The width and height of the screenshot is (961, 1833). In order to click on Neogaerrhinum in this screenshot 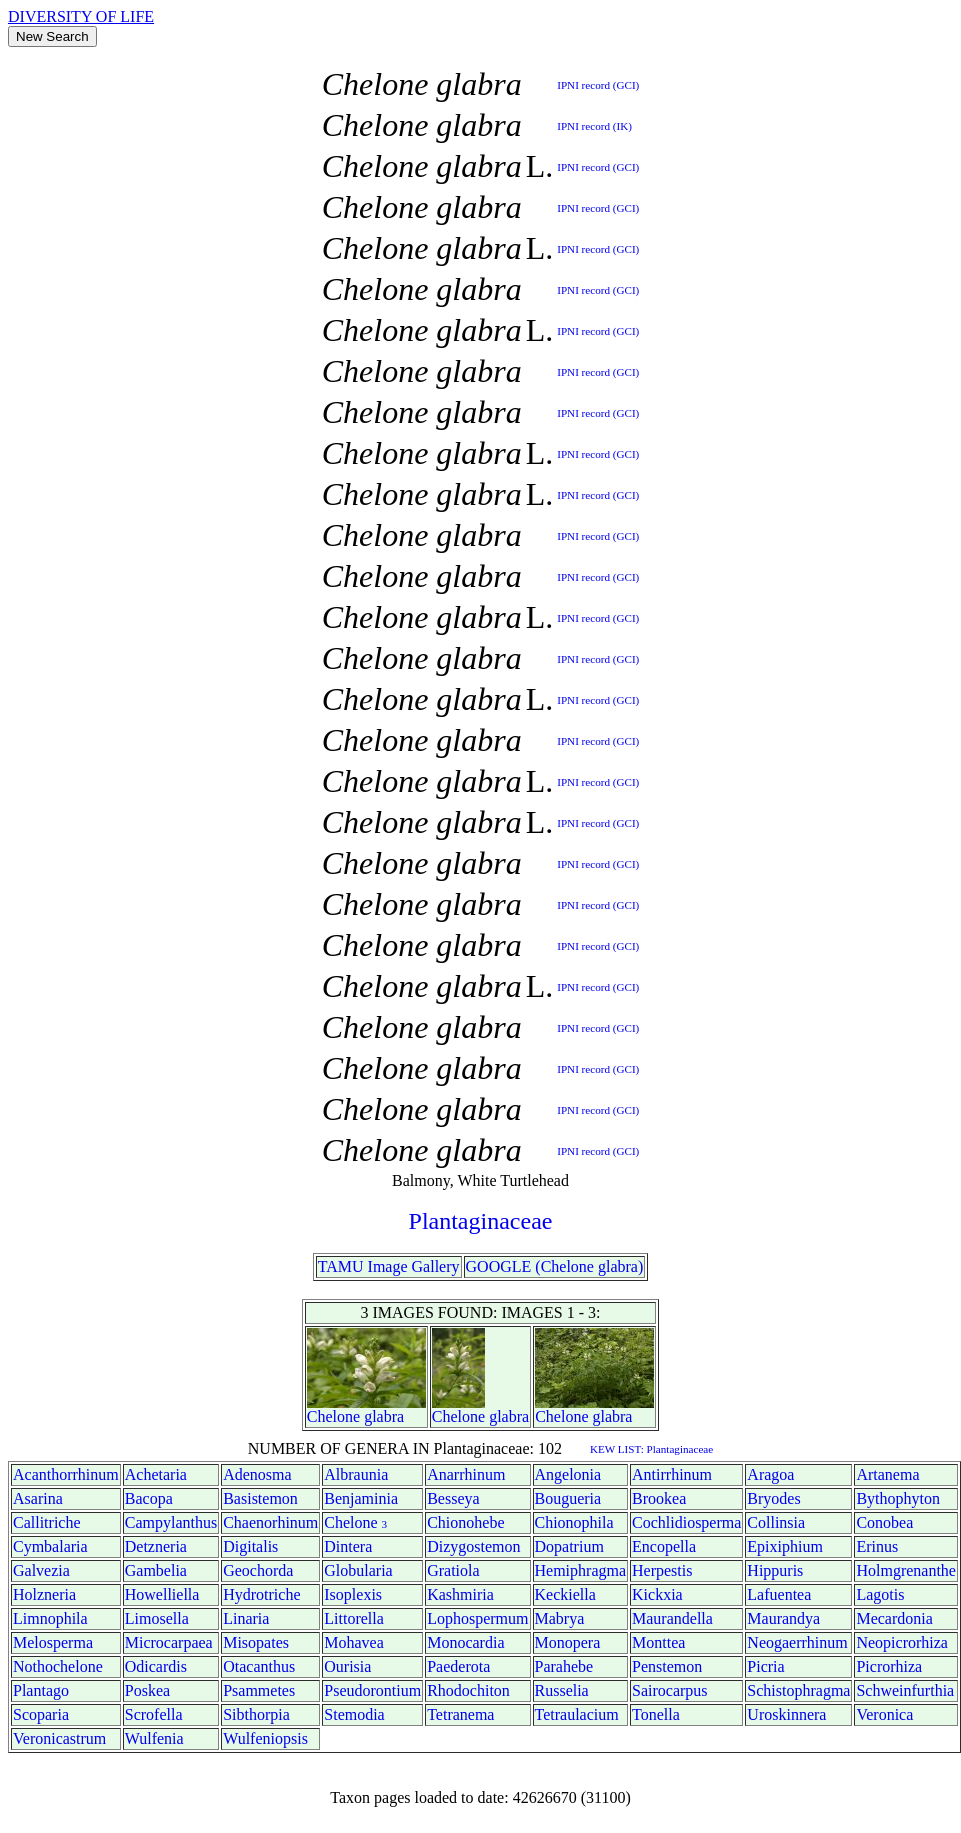, I will do `click(797, 1642)`.